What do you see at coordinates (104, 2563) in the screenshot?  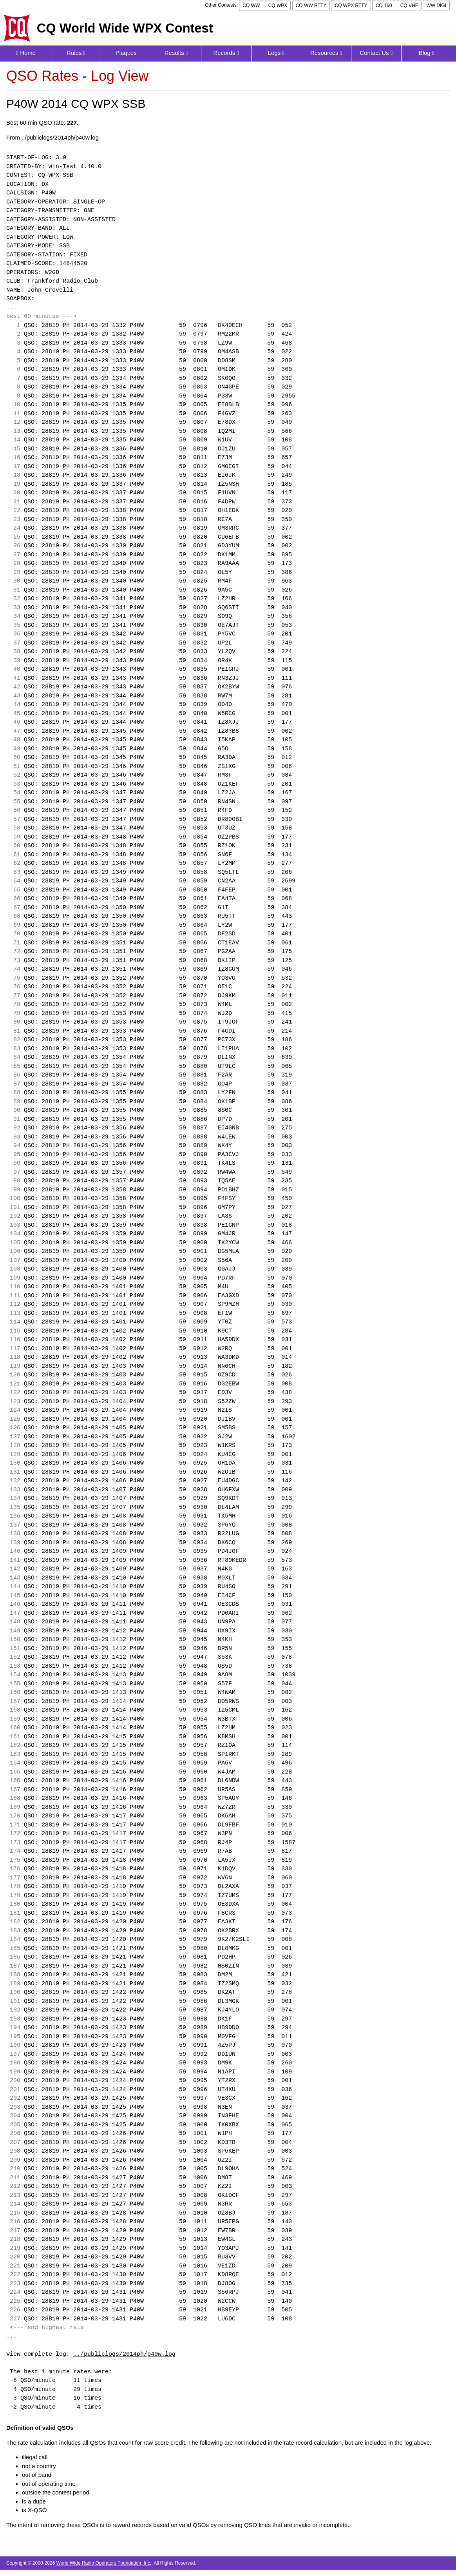 I see `World Wide Radio Operators Foundation, Inc.` at bounding box center [104, 2563].